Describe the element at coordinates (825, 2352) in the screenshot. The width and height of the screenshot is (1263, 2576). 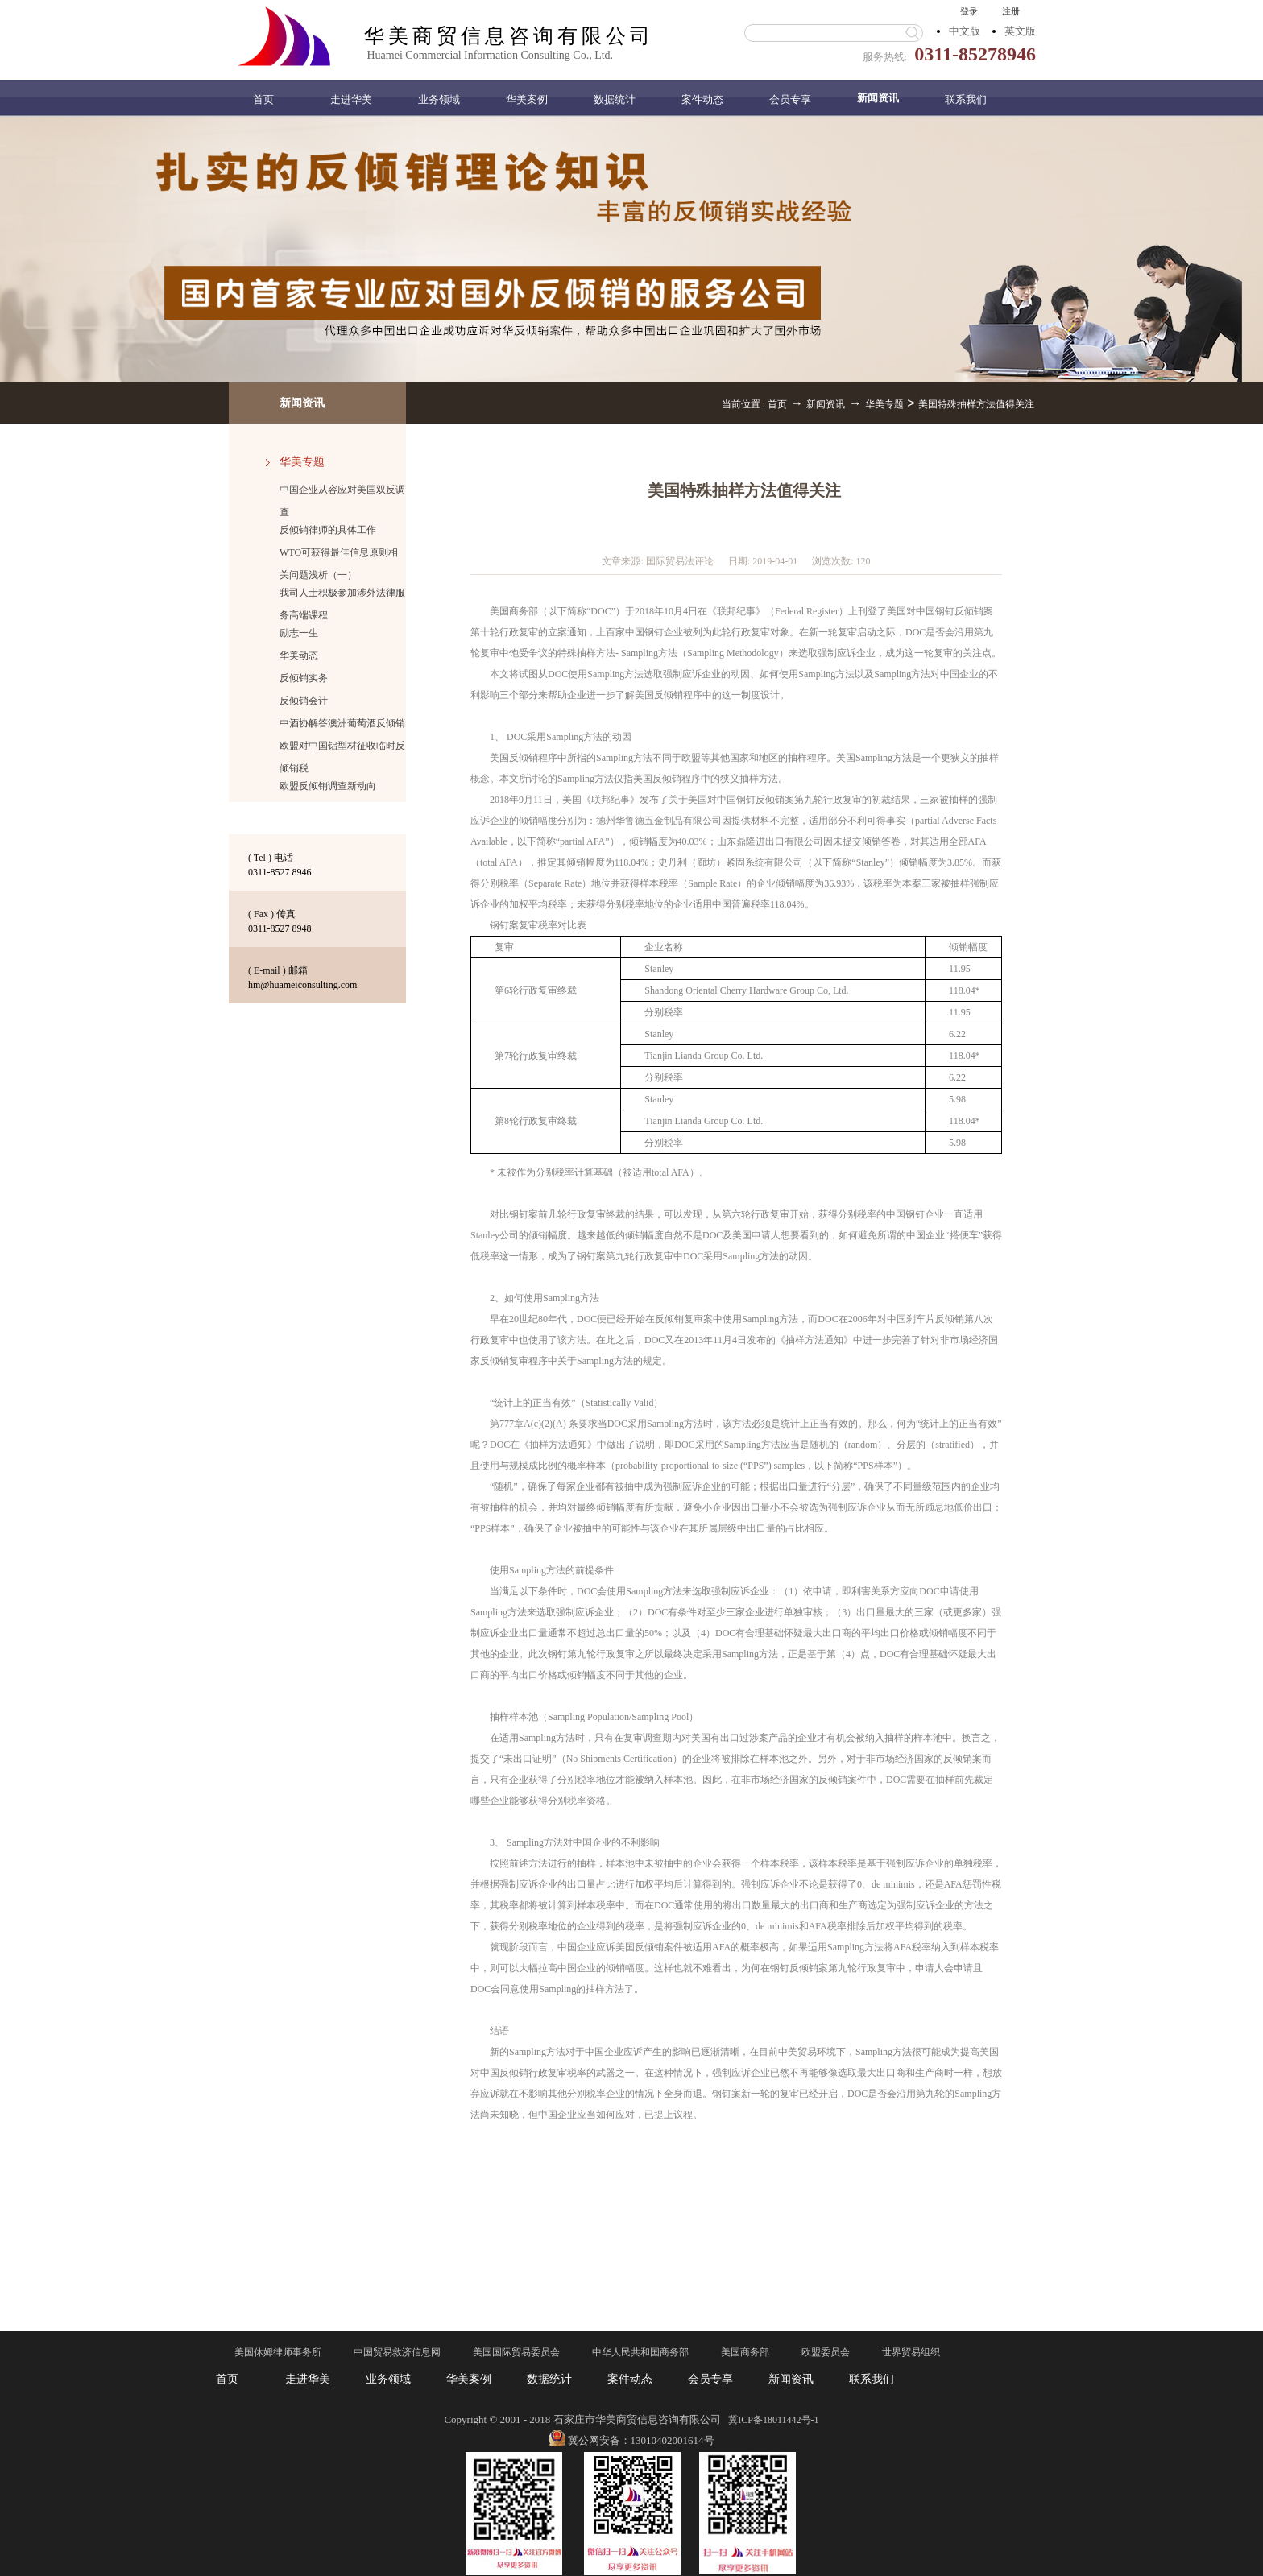
I see `欧盟委员会` at that location.